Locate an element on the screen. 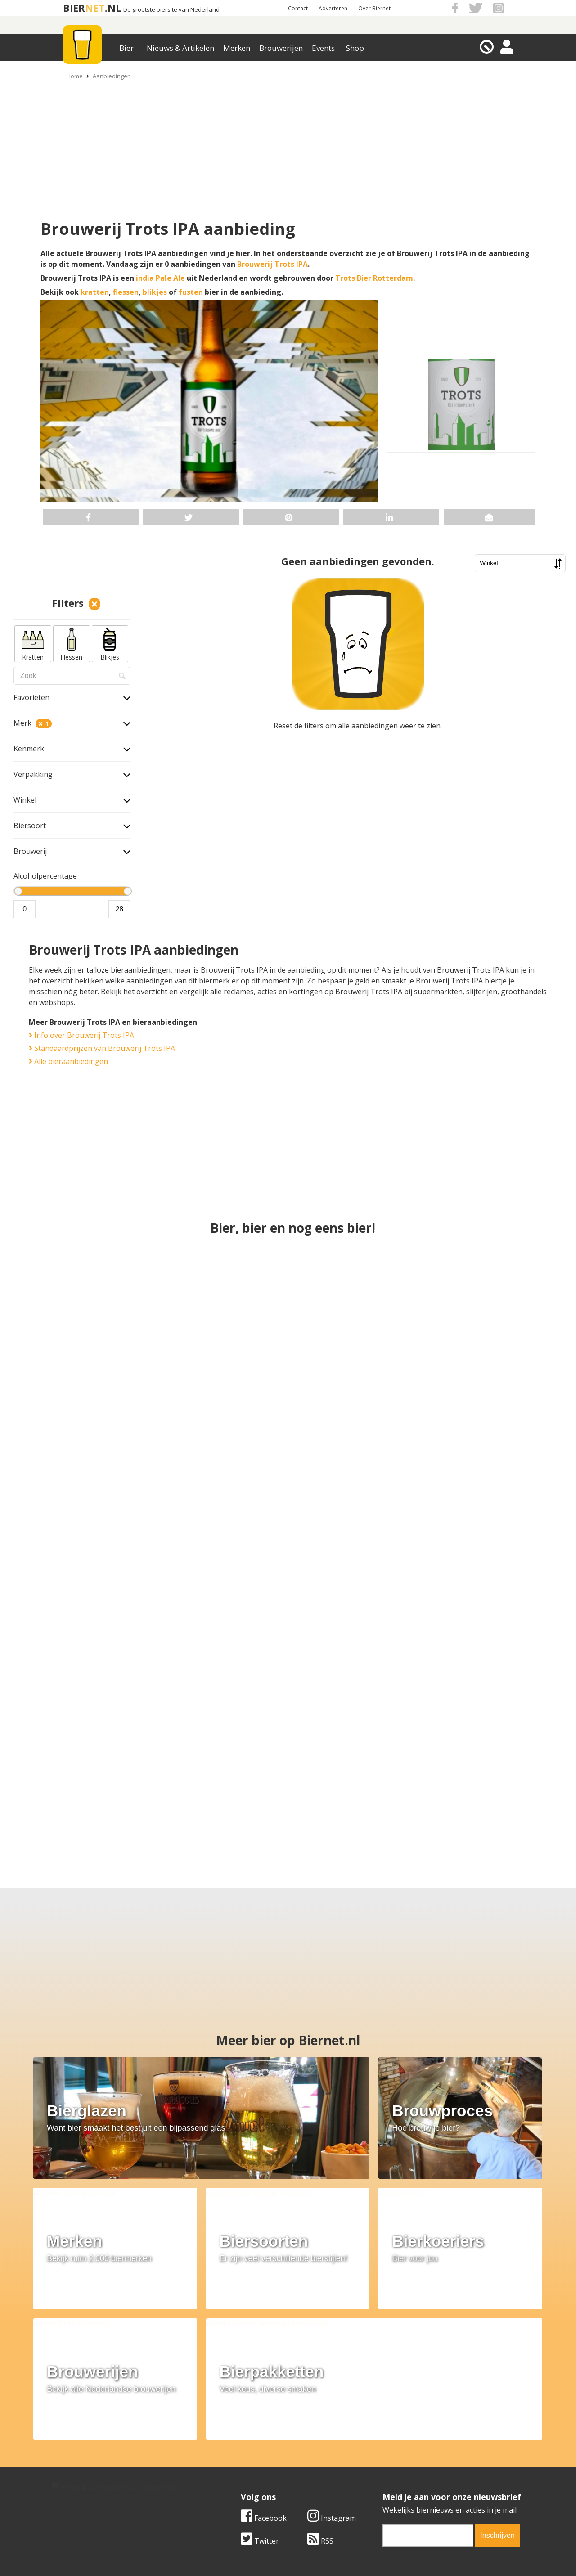 This screenshot has width=576, height=2576. Info over Brouwerij Trots IPA is located at coordinates (81, 1035).